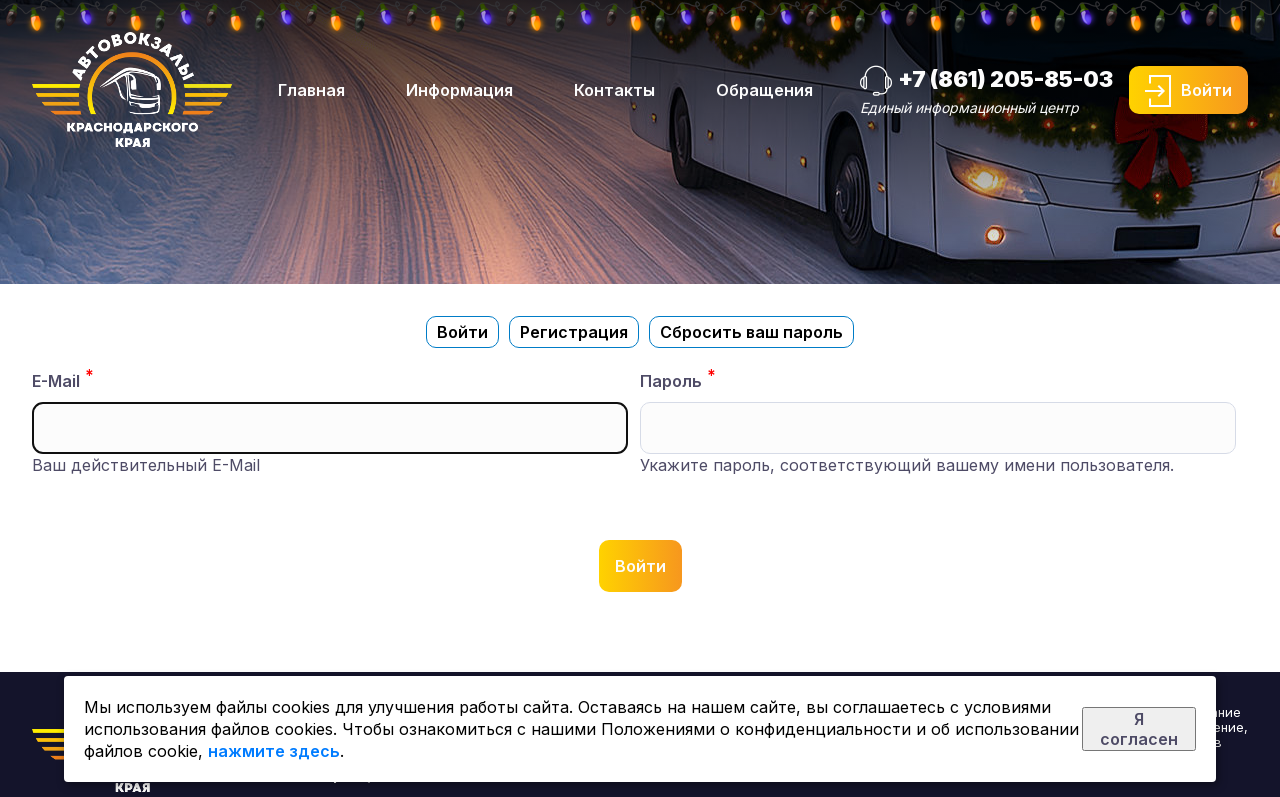 Image resolution: width=1280 pixels, height=797 pixels. Describe the element at coordinates (574, 332) in the screenshot. I see `Регистрация` at that location.